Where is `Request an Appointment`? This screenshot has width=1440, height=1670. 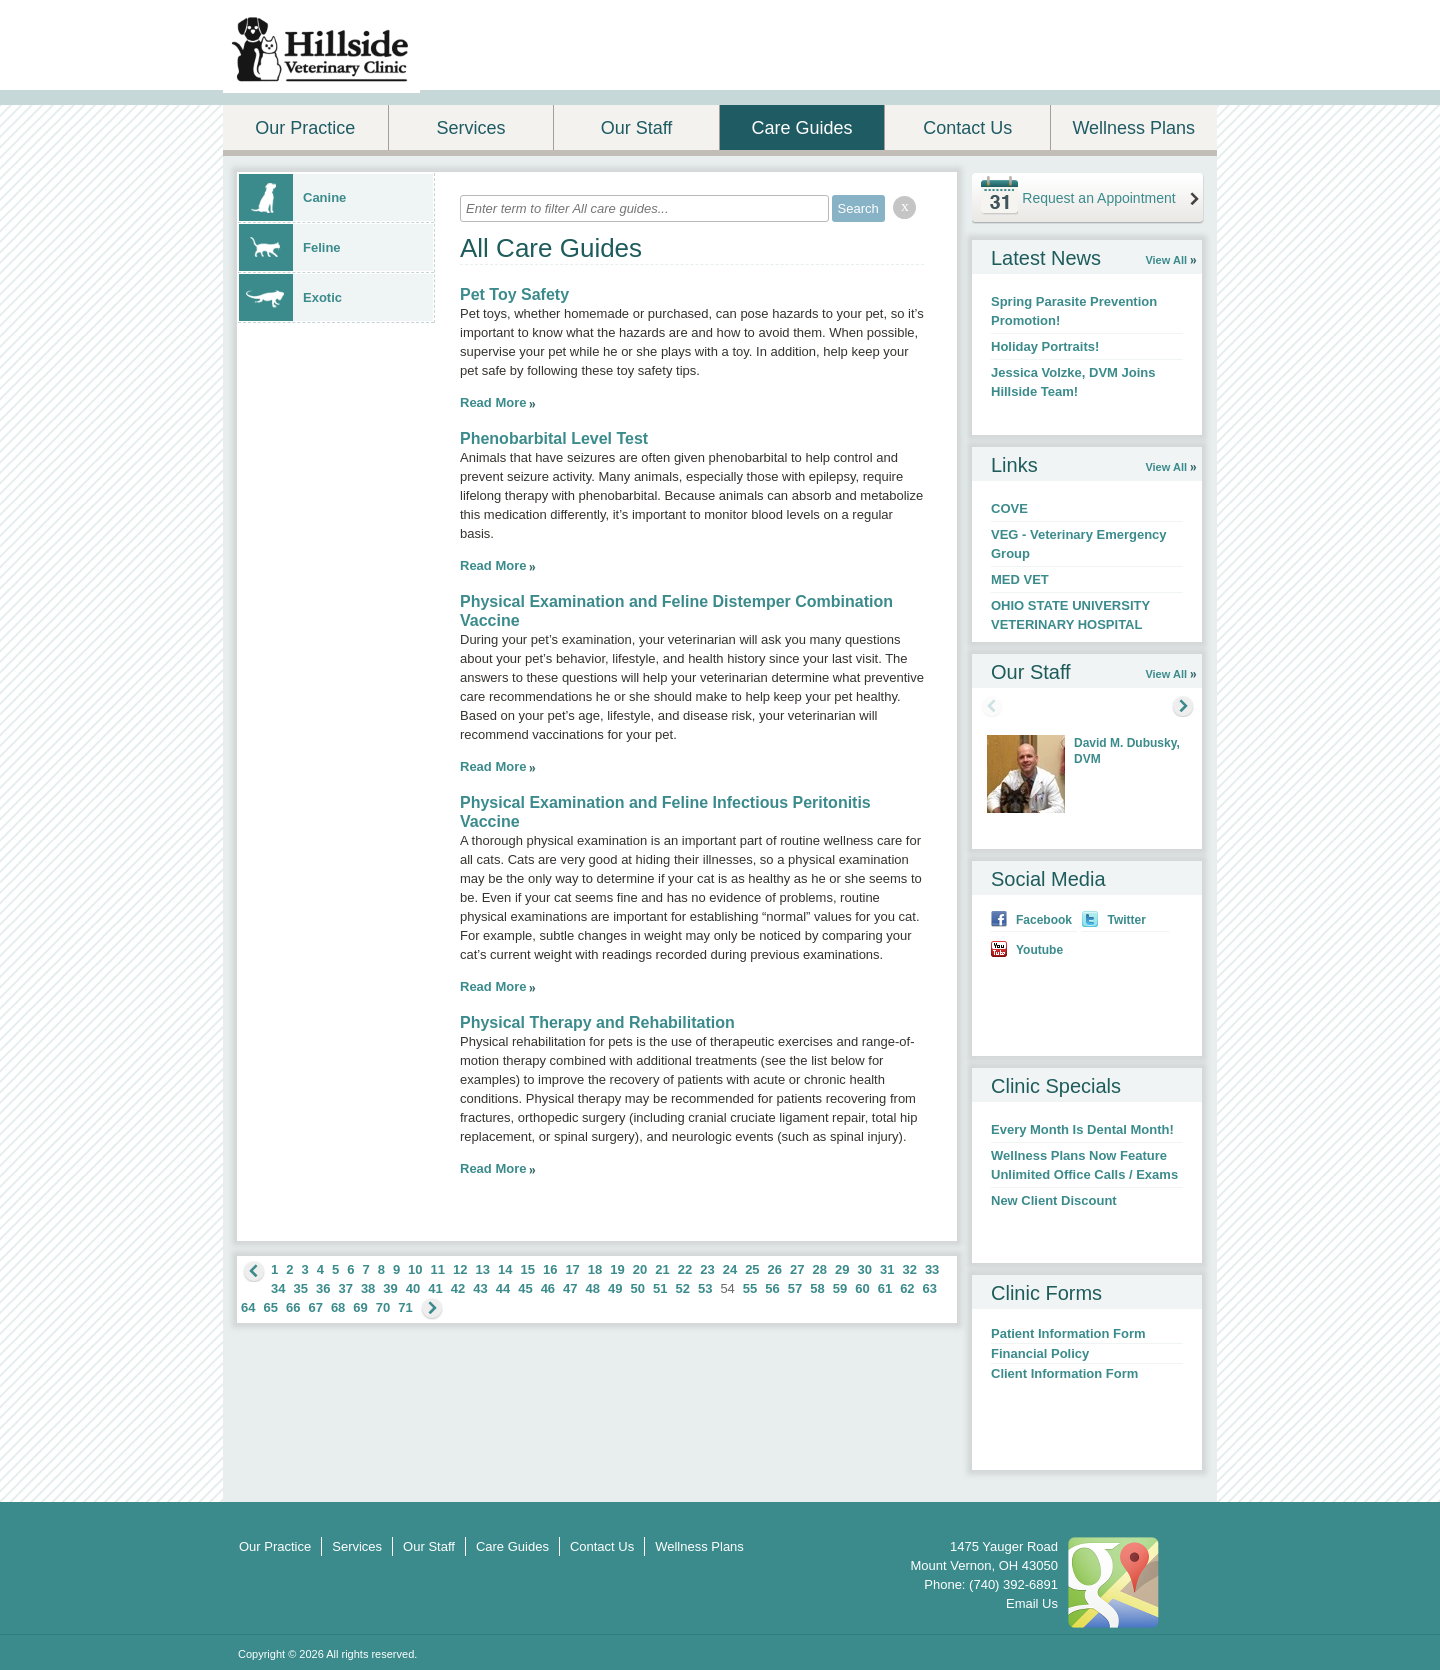
Request an Appointment is located at coordinates (1098, 198).